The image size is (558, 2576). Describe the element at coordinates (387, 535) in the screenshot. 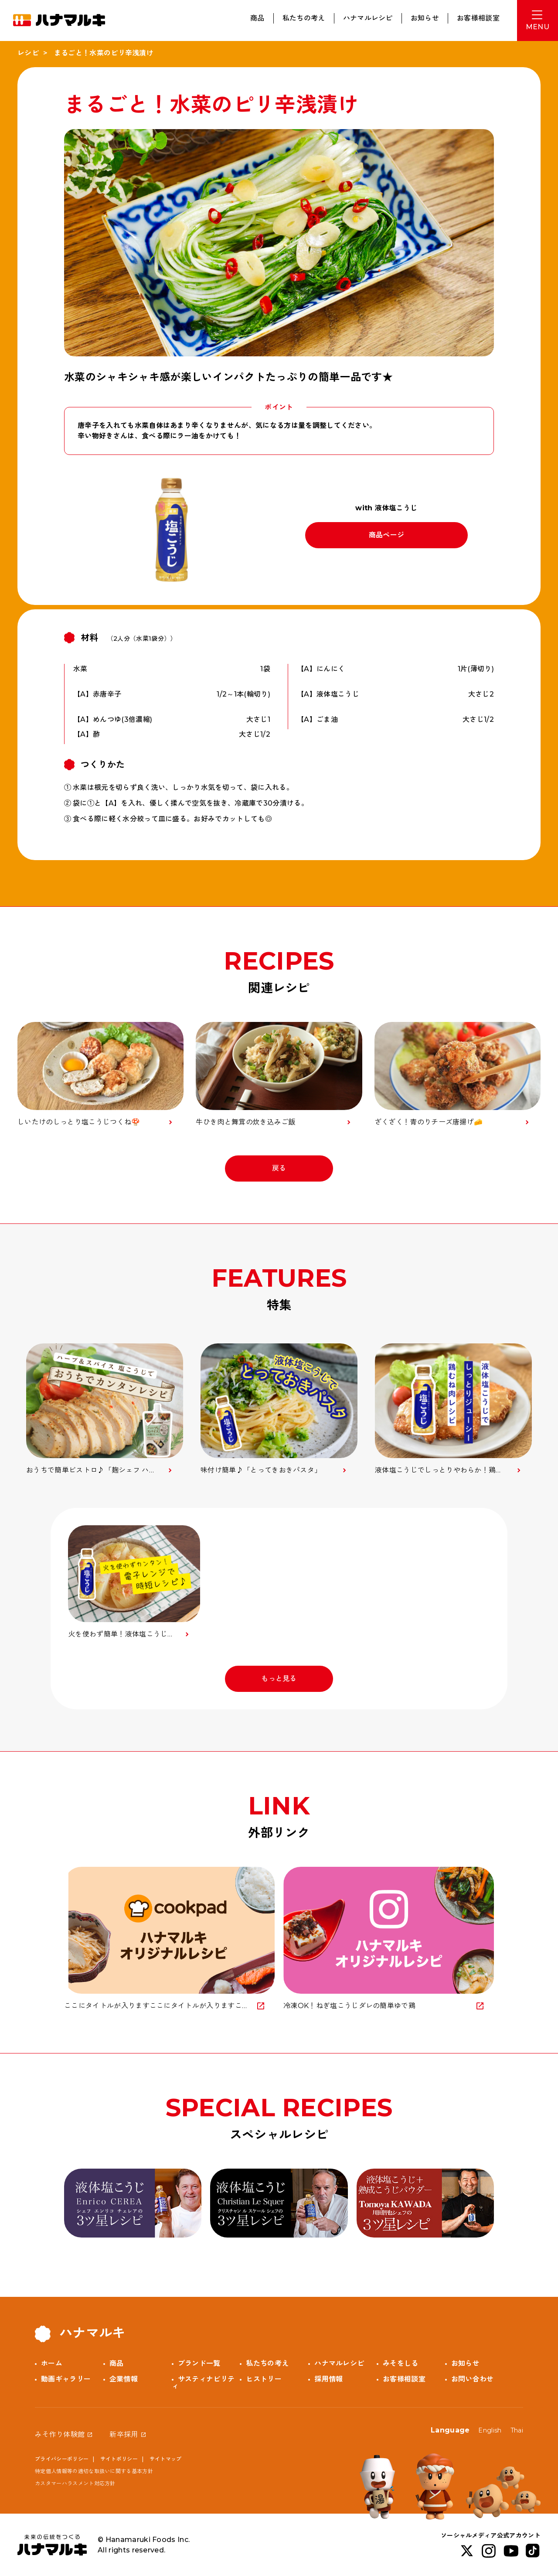

I see `商品ページ` at that location.